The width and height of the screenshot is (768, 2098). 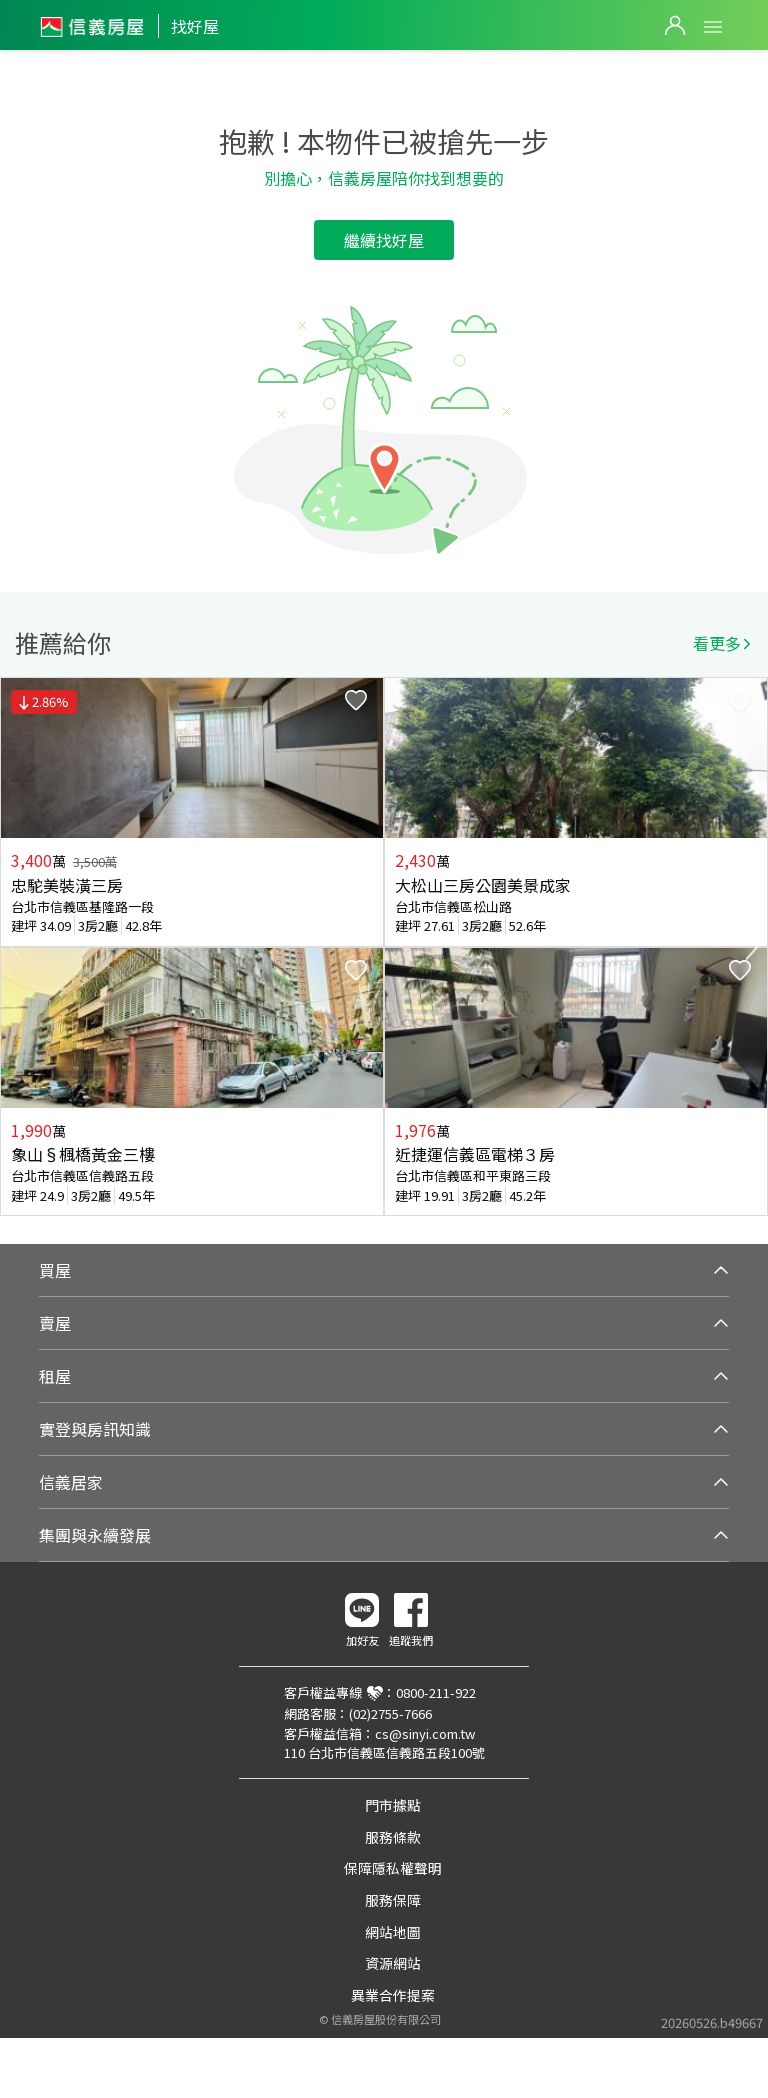 I want to click on Next, so click(x=752, y=947).